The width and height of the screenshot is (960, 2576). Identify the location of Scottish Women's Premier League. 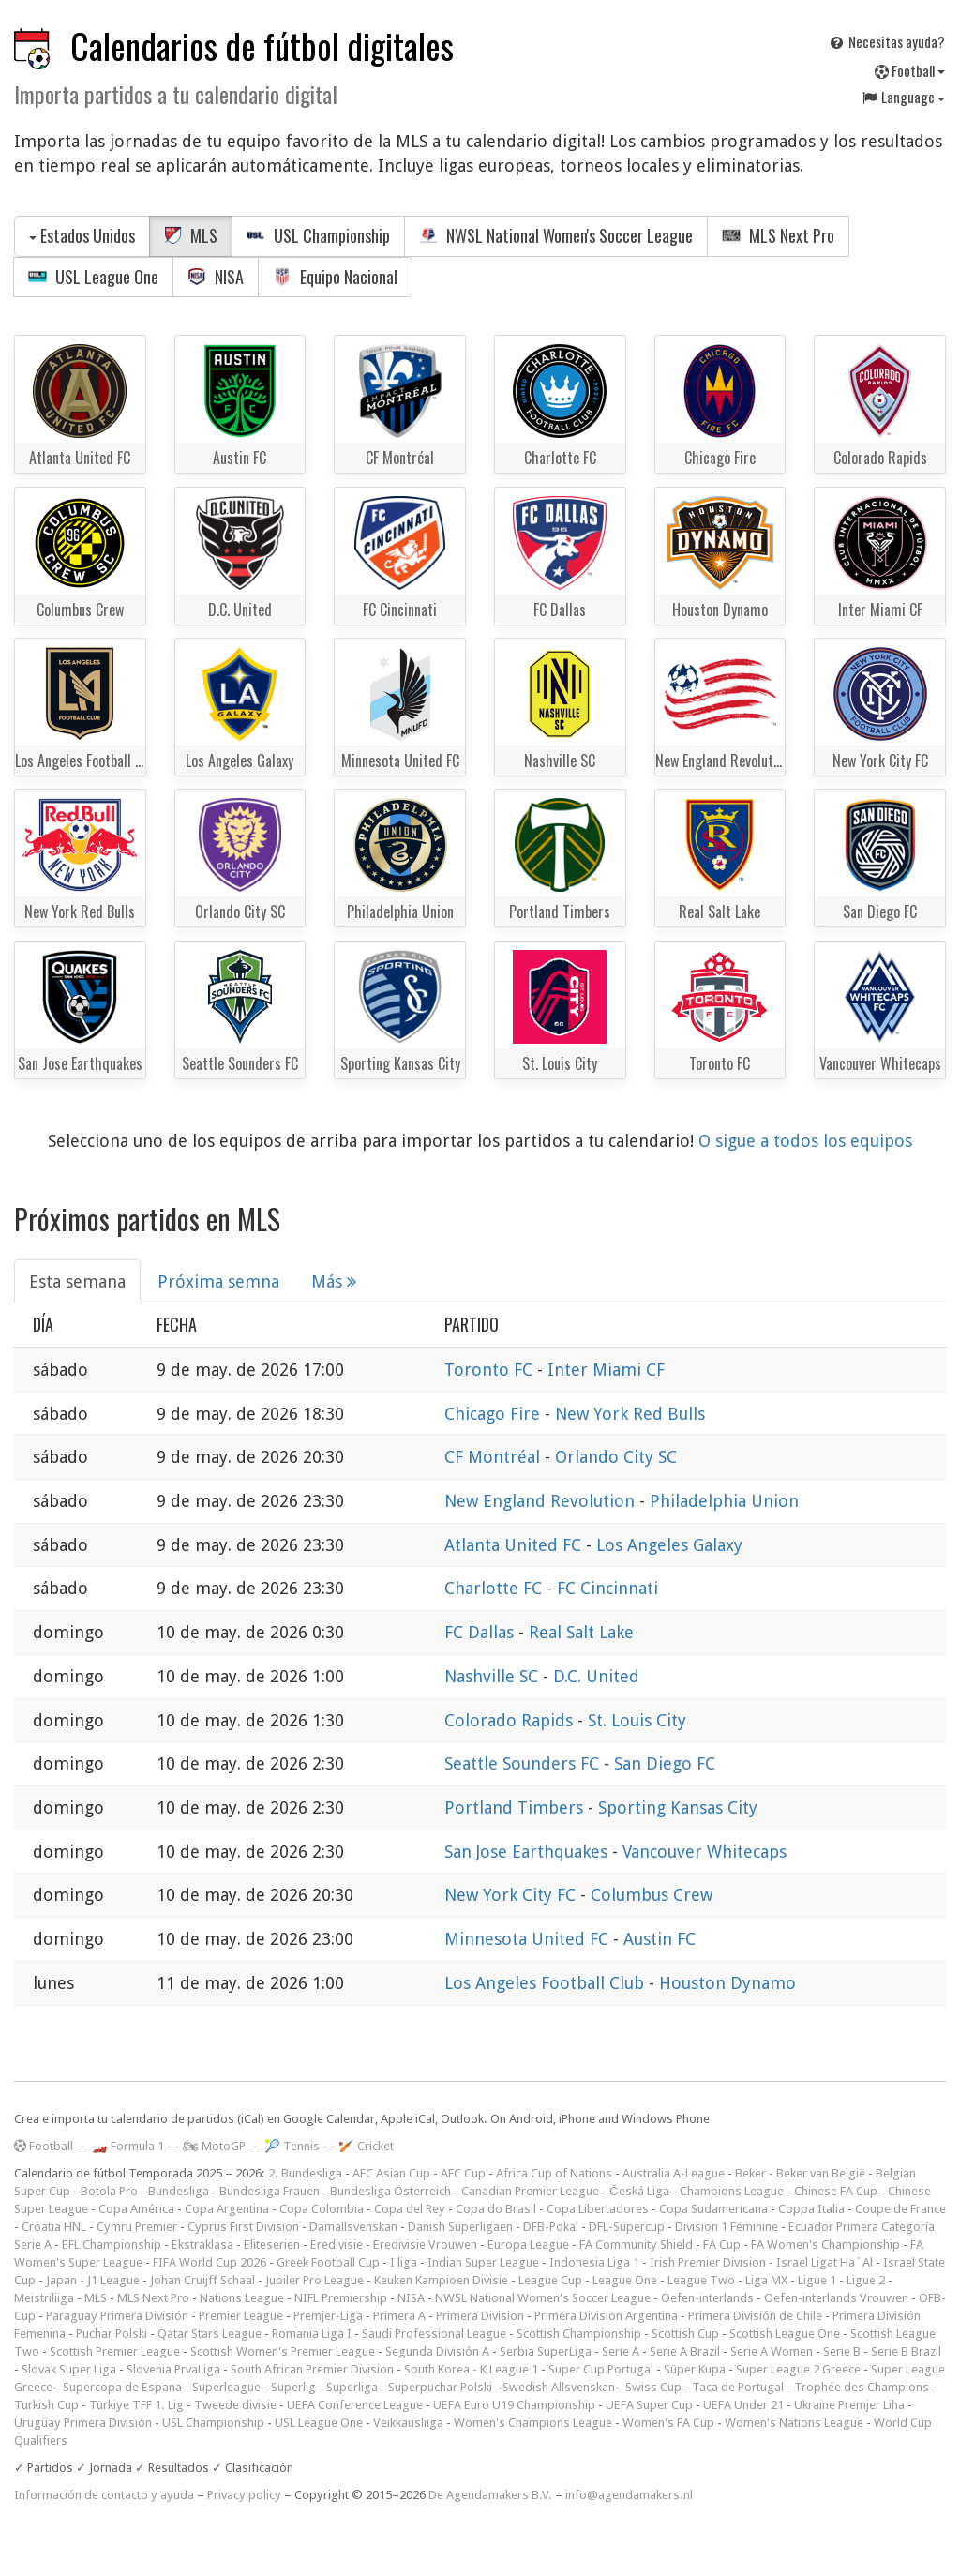
(282, 2351).